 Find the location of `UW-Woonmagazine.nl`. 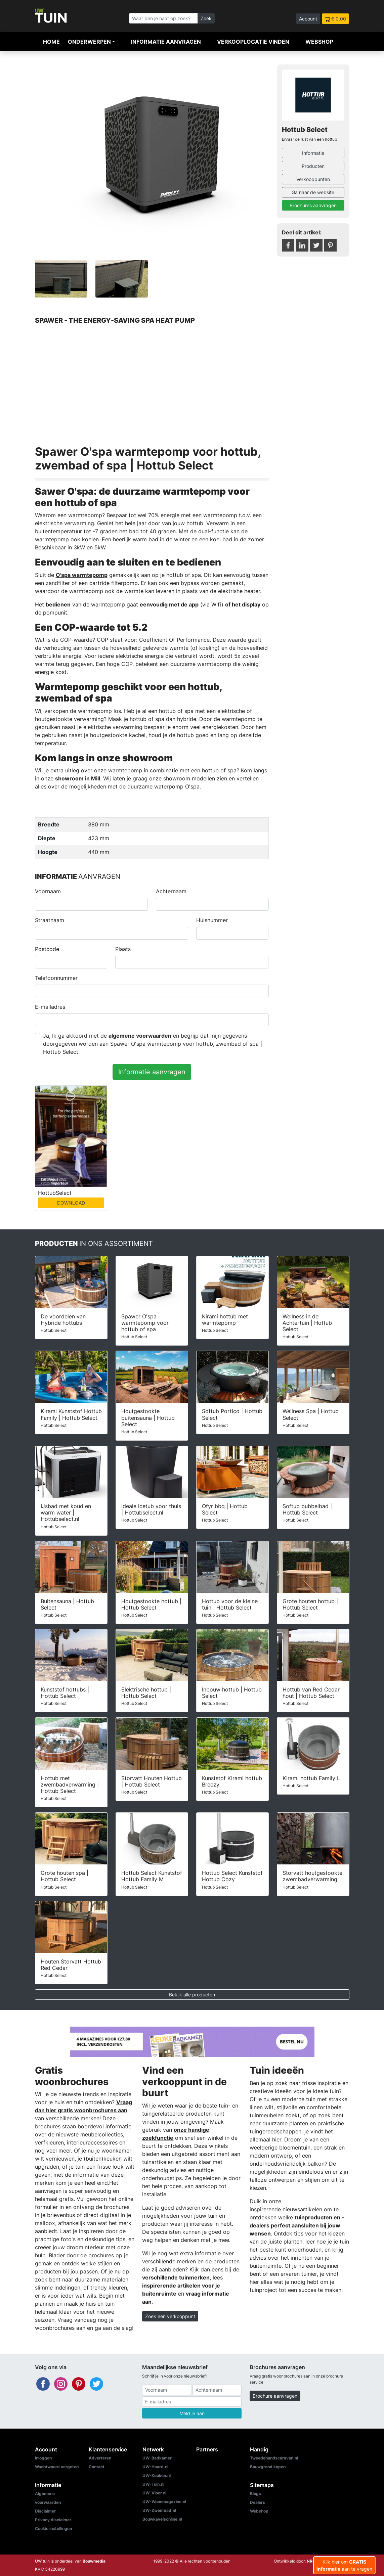

UW-Woonmagazine.nl is located at coordinates (164, 2501).